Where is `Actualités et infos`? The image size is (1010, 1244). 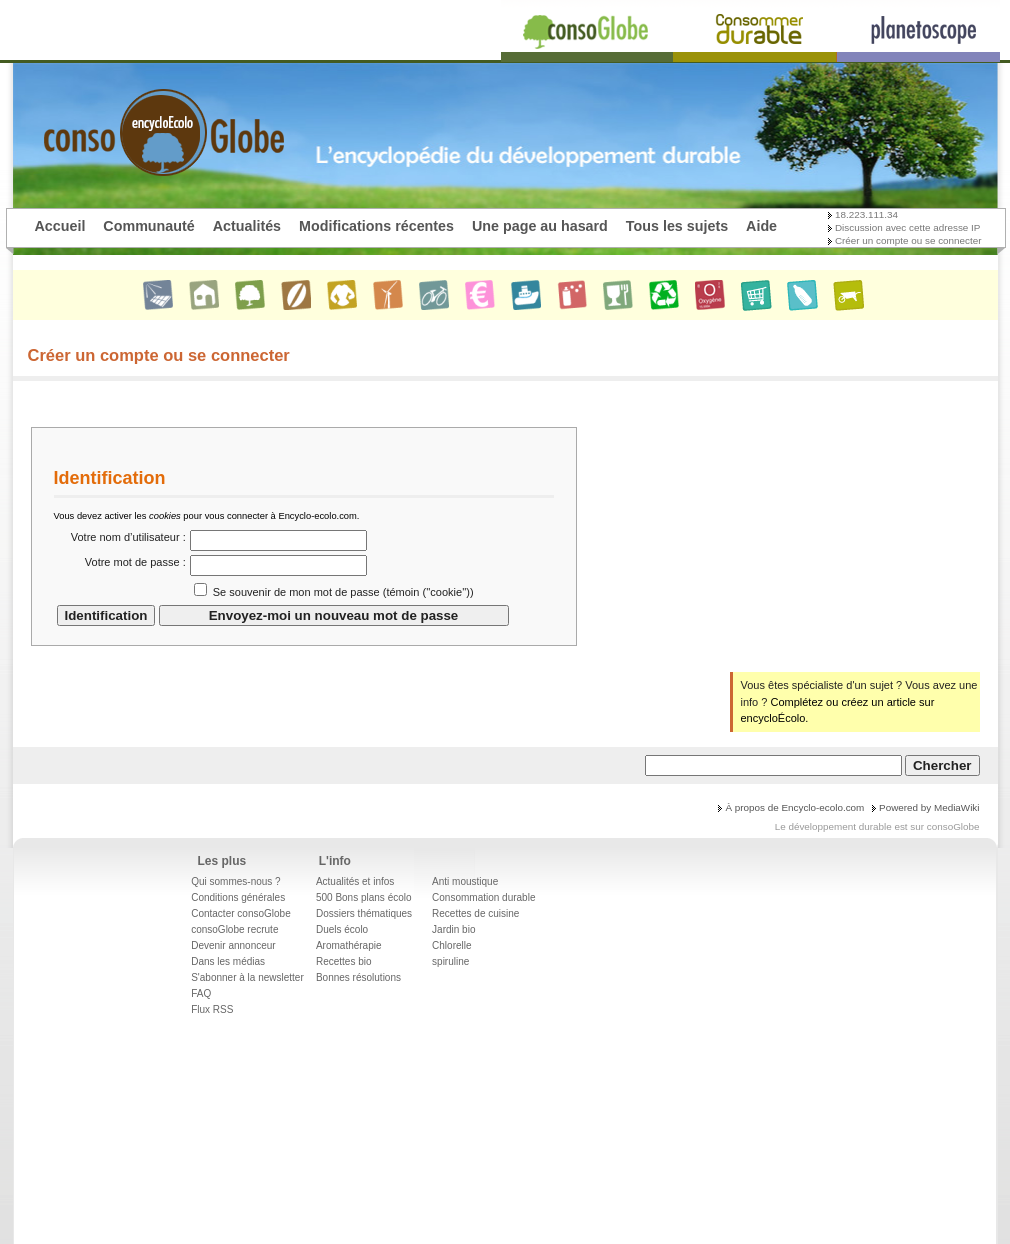 Actualités et infos is located at coordinates (355, 881).